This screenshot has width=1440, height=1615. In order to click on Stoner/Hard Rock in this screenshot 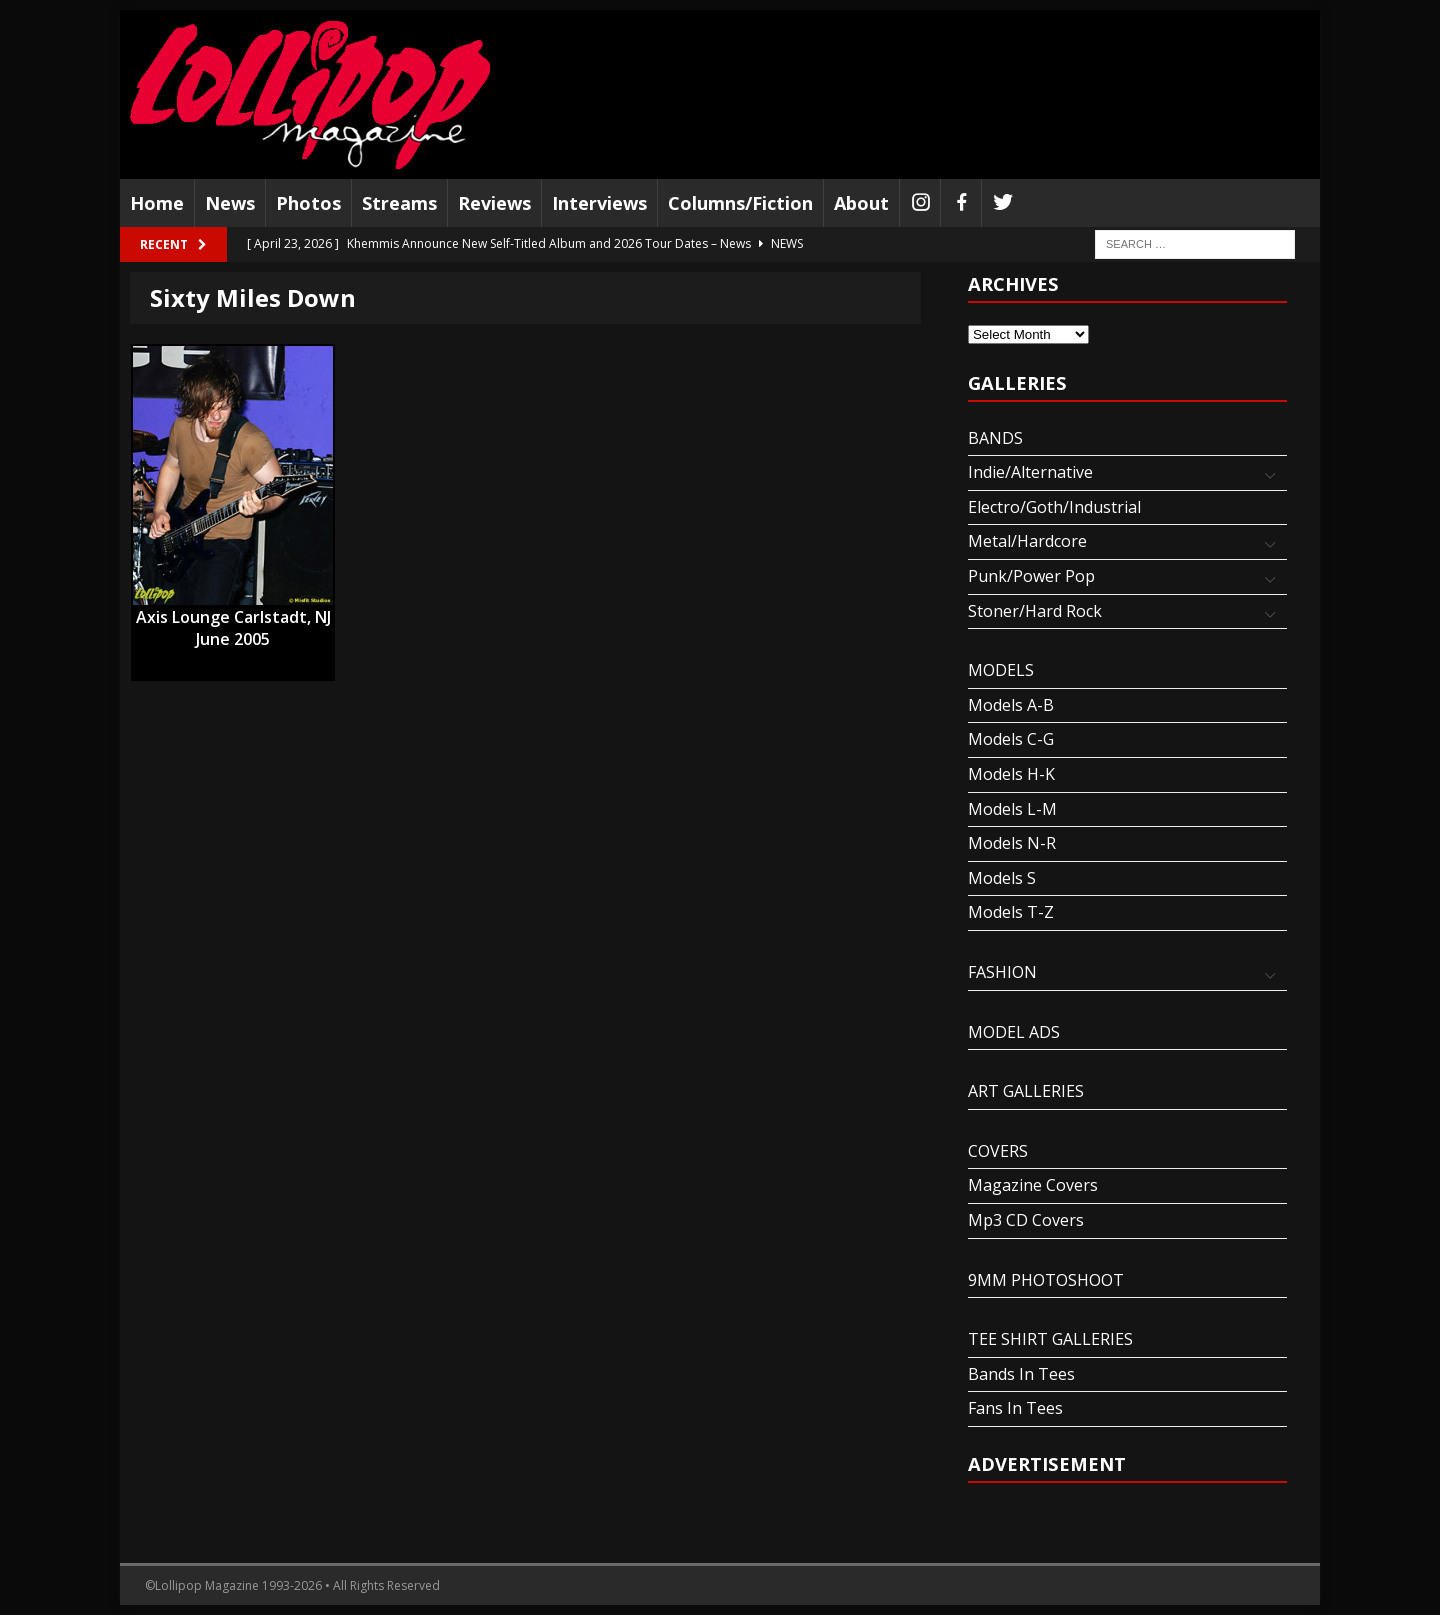, I will do `click(1035, 611)`.